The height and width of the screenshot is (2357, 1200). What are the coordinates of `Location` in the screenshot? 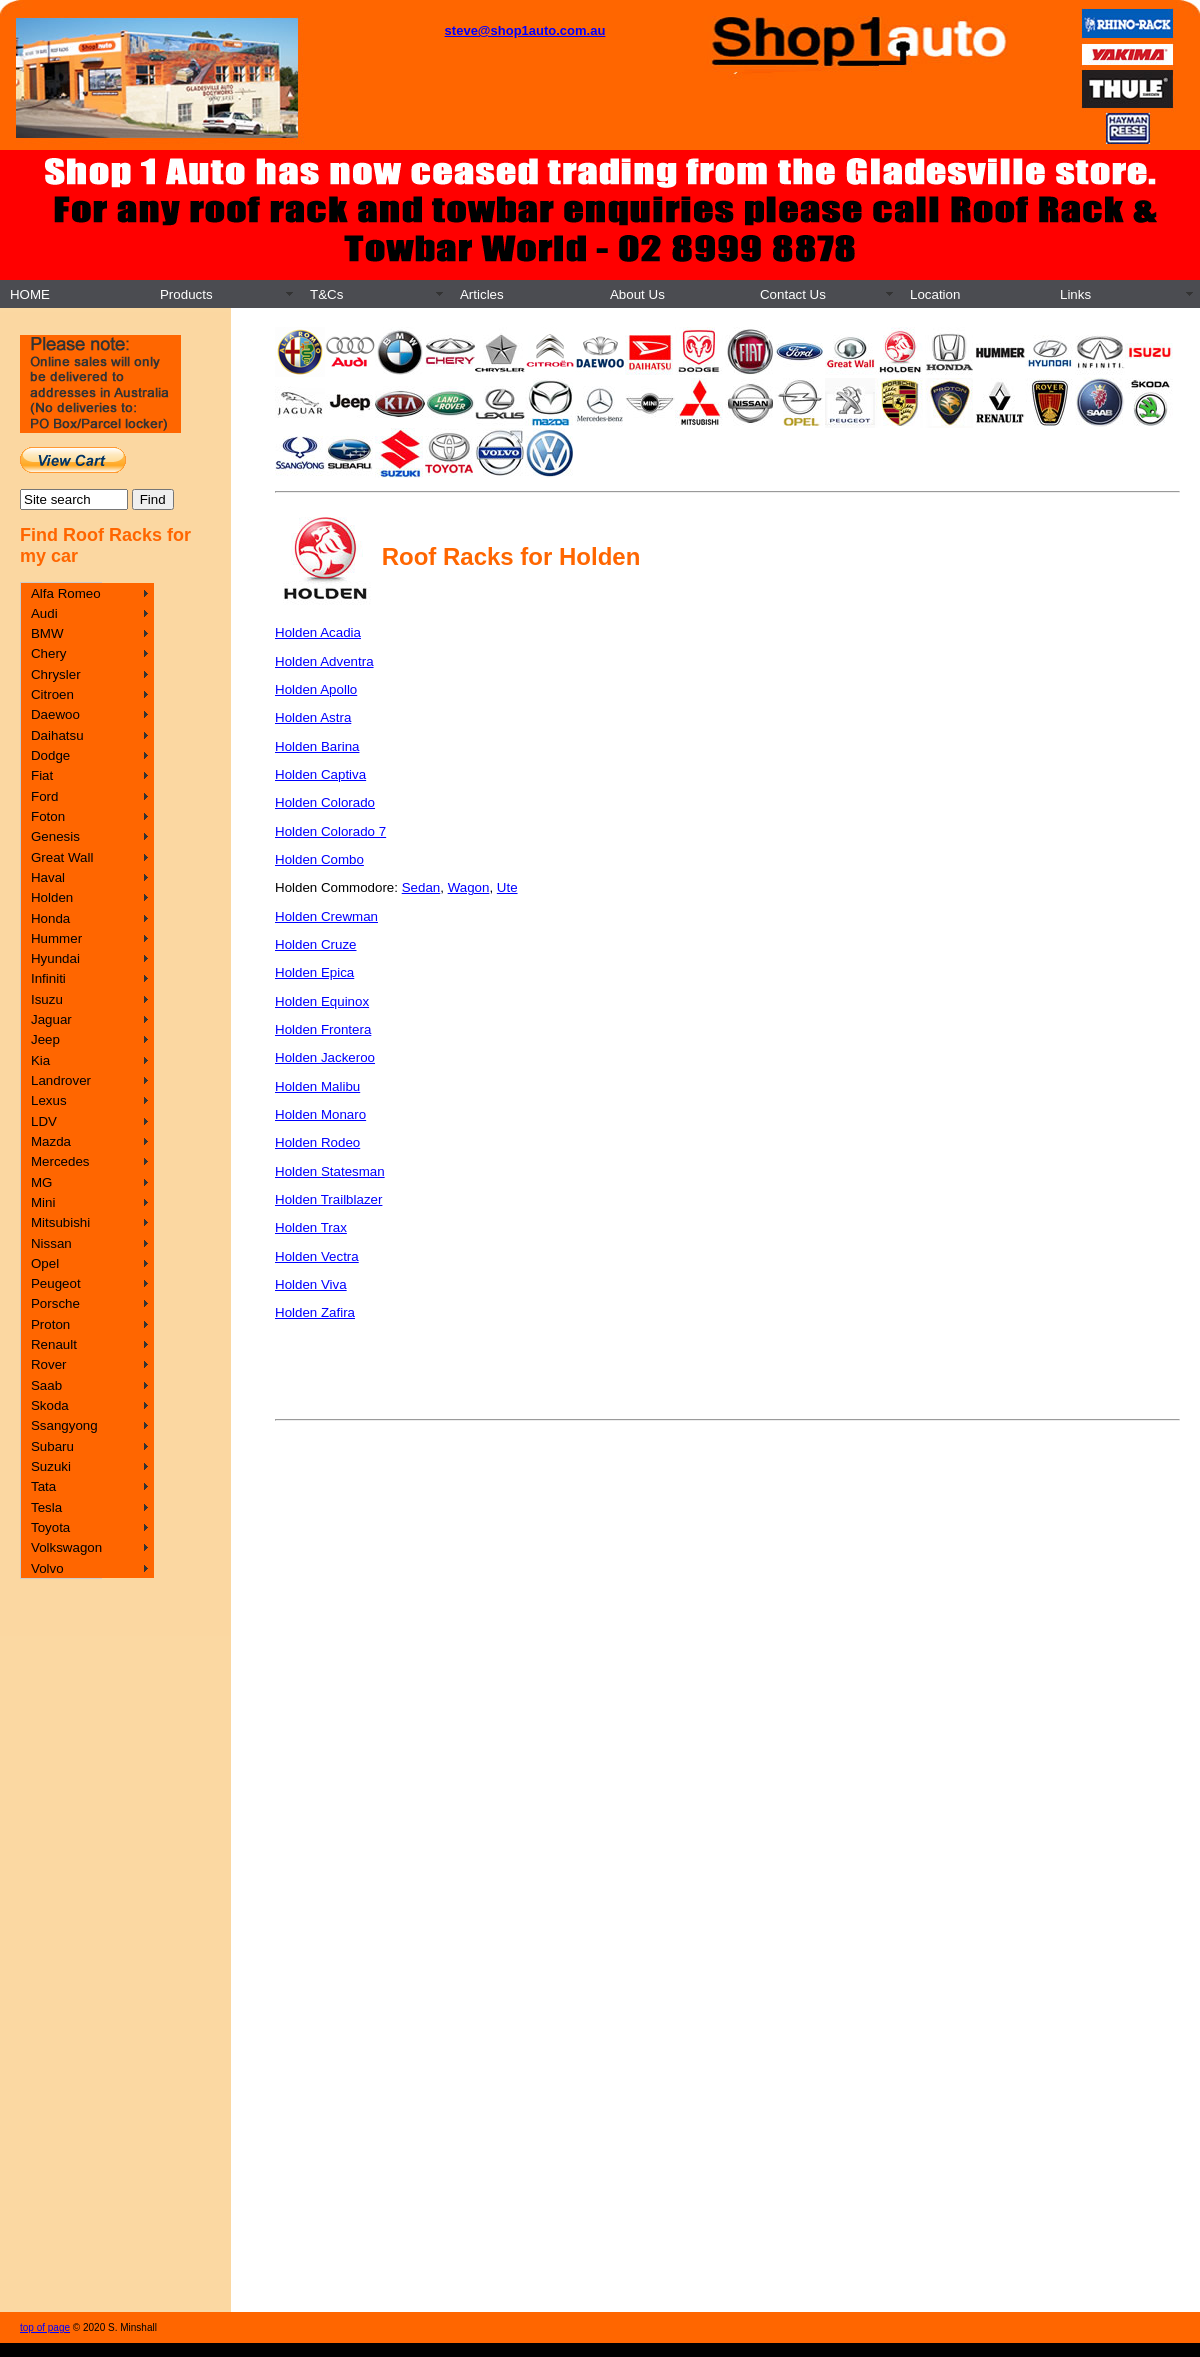 It's located at (935, 294).